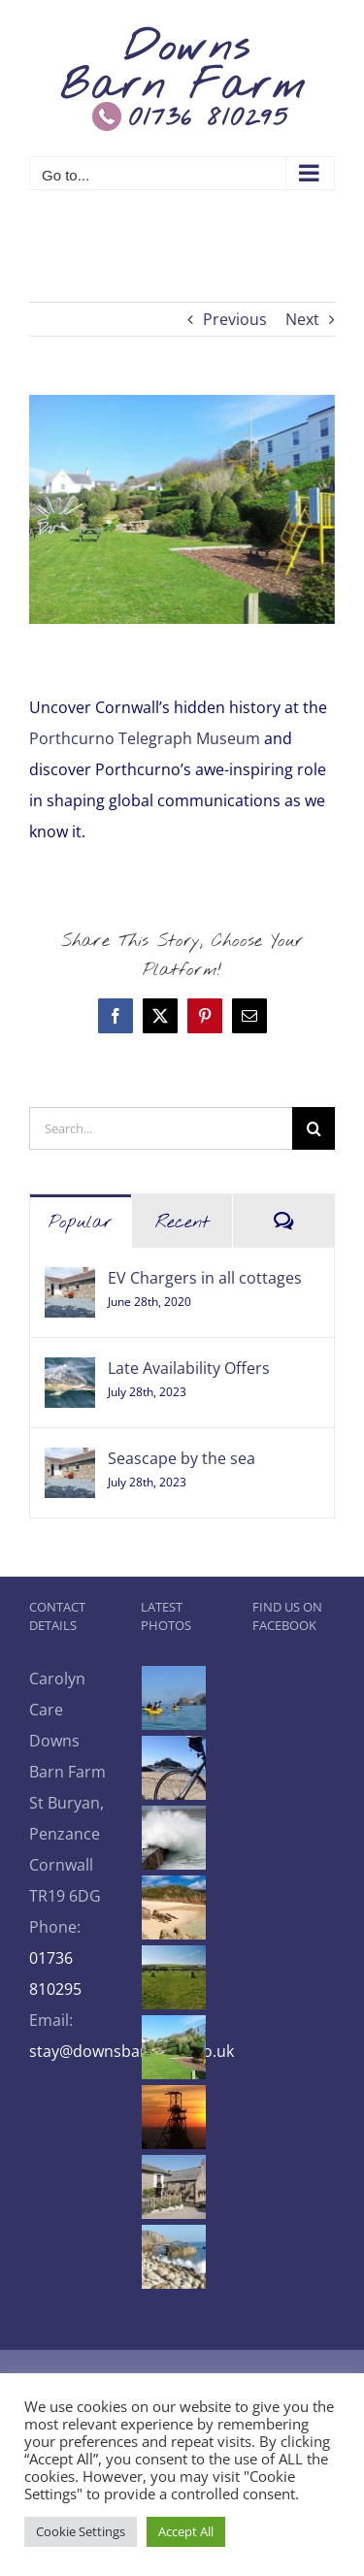 The image size is (364, 2576). Describe the element at coordinates (70, 1373) in the screenshot. I see `[Late Availability Offers]` at that location.